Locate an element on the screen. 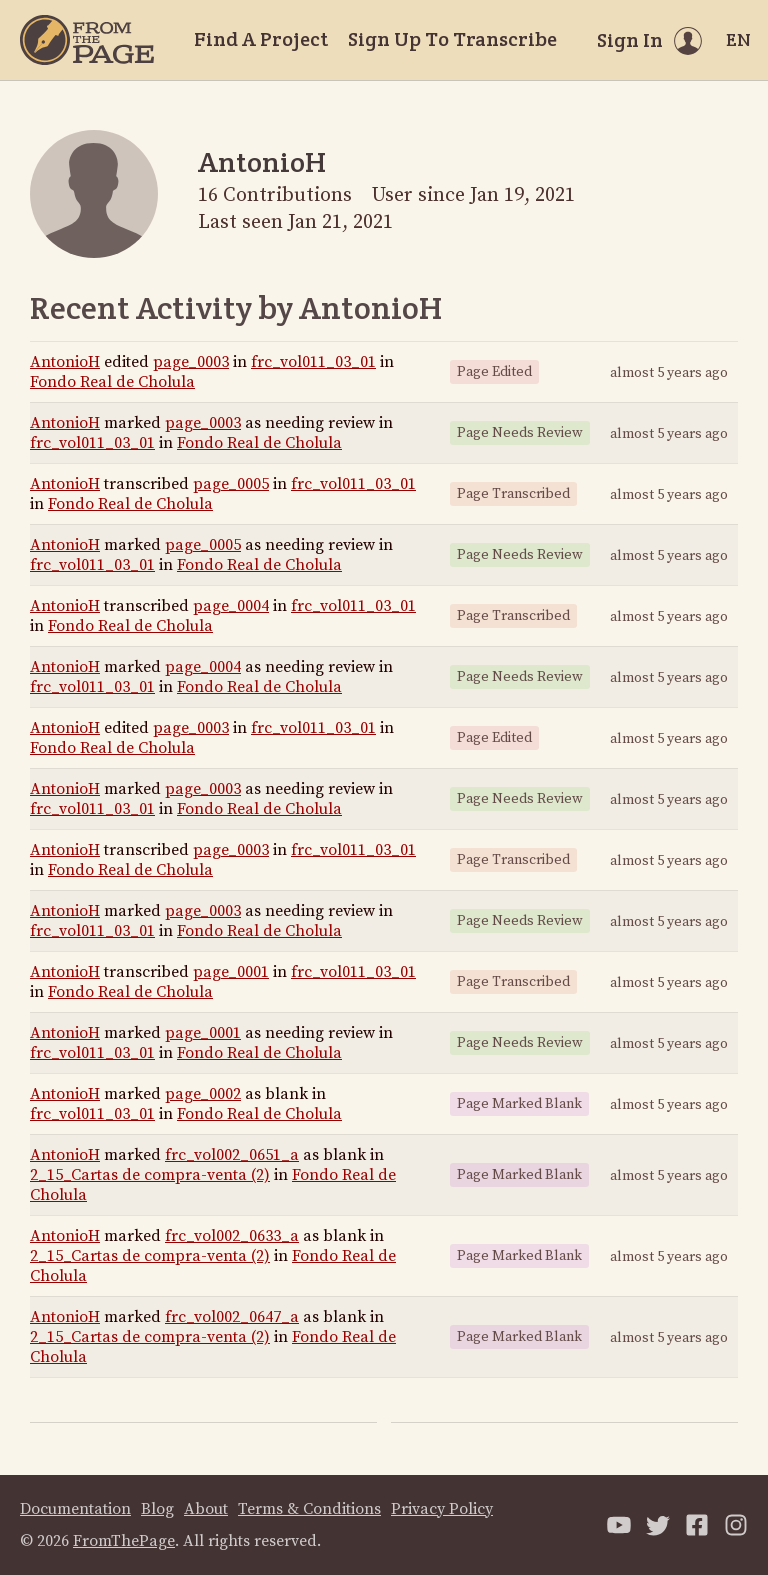 The image size is (768, 1575). page_0004 is located at coordinates (231, 606).